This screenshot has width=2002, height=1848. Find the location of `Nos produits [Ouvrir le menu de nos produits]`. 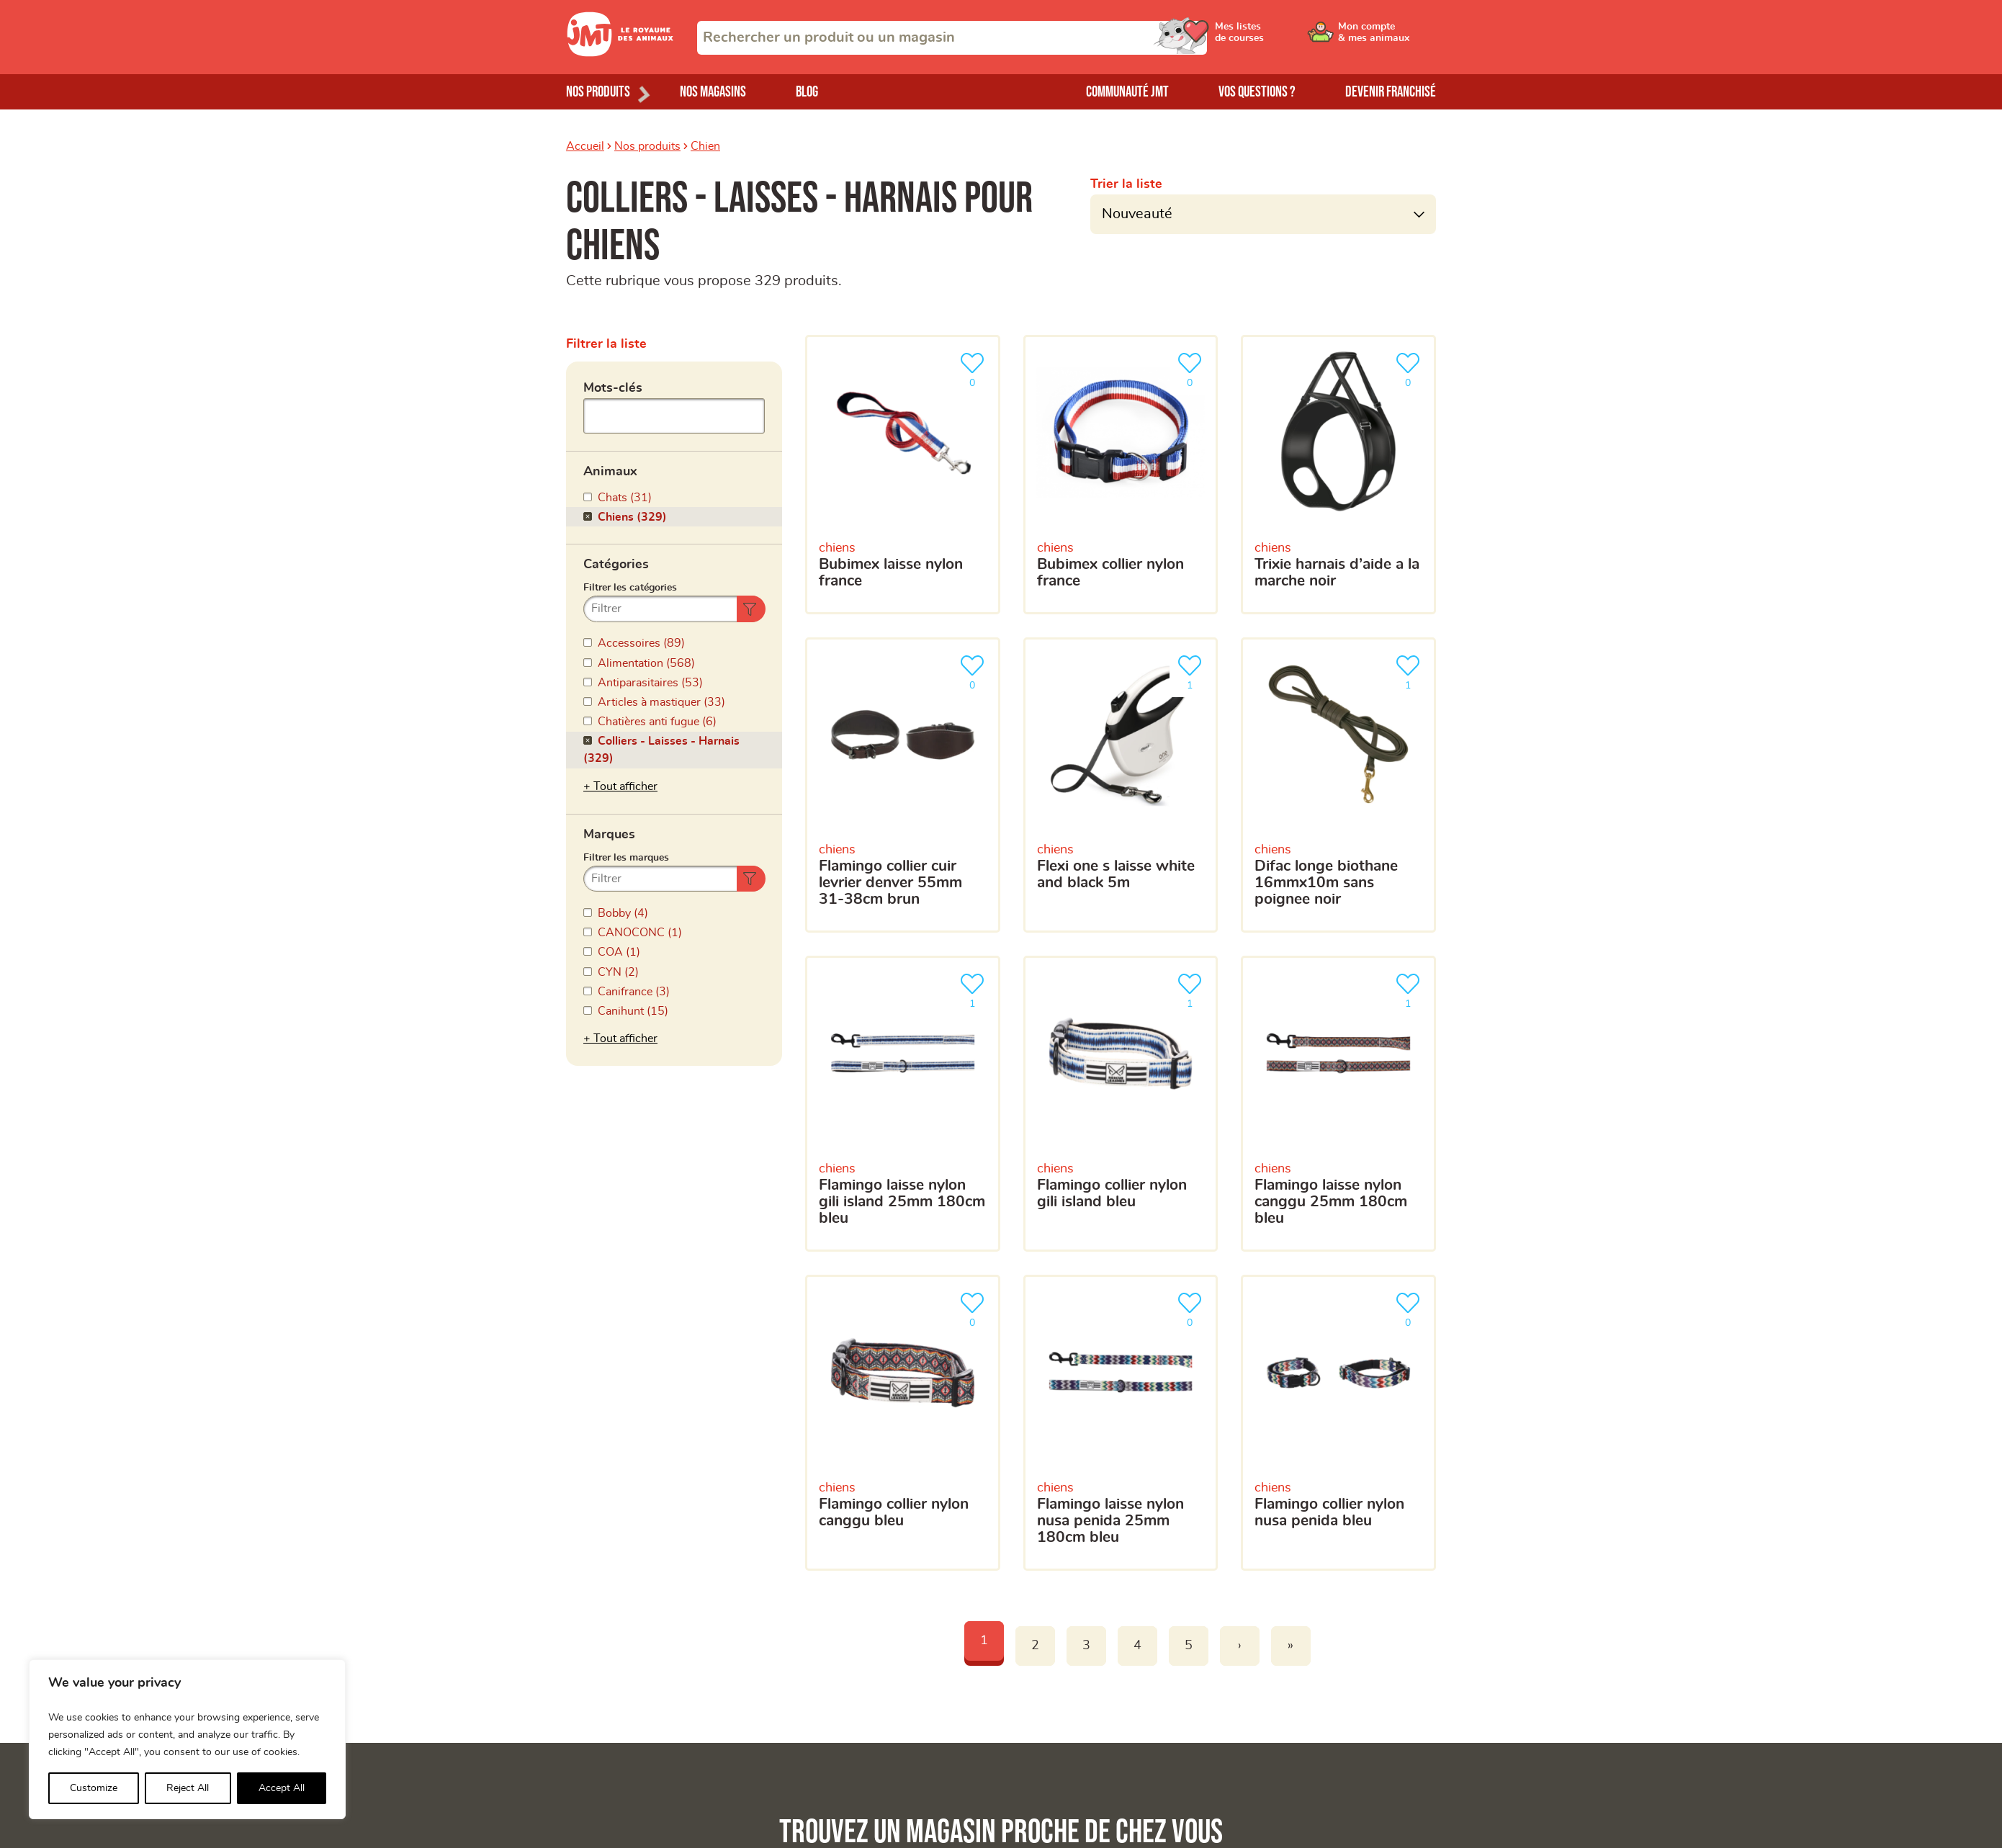

Nos produits [Ouvrir le menu de nos produits] is located at coordinates (598, 92).